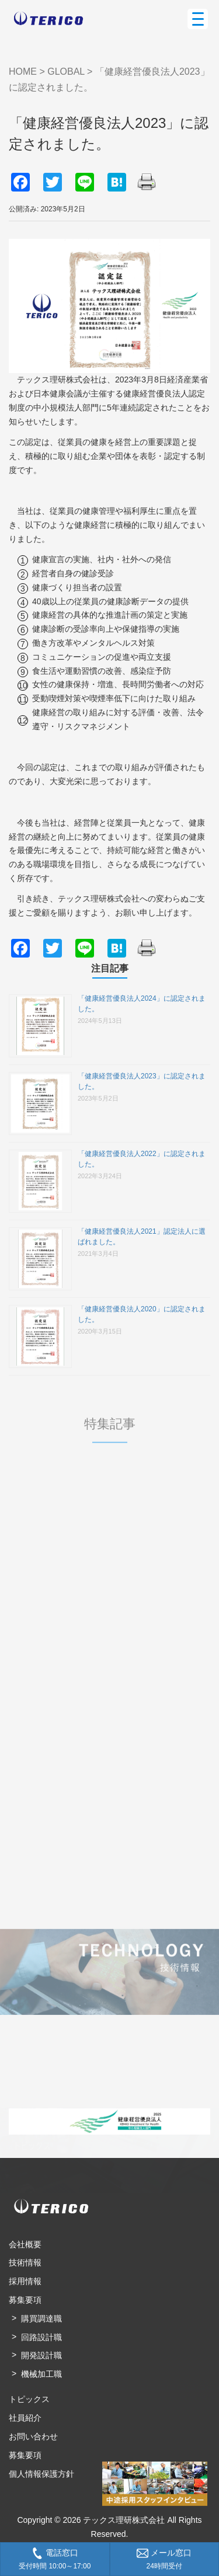 The image size is (219, 2576). I want to click on 採用情報, so click(25, 2281).